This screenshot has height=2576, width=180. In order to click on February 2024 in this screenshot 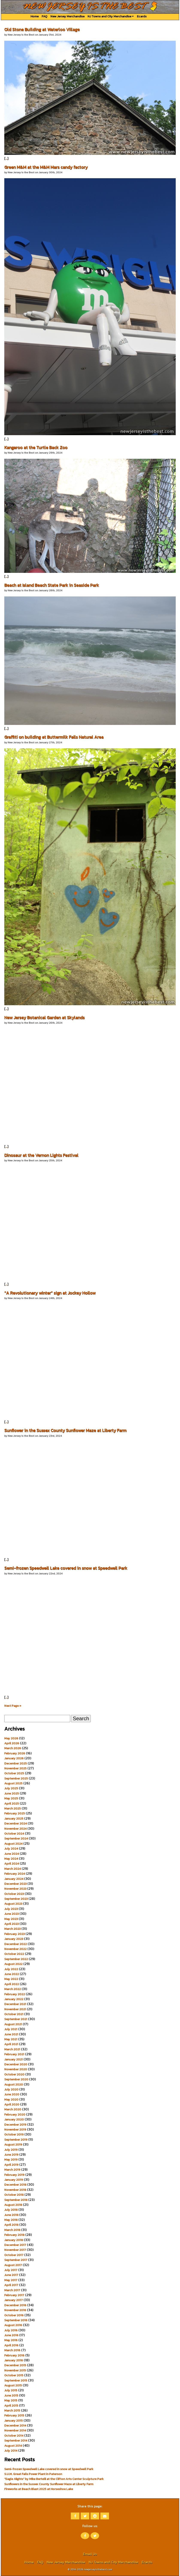, I will do `click(14, 1873)`.